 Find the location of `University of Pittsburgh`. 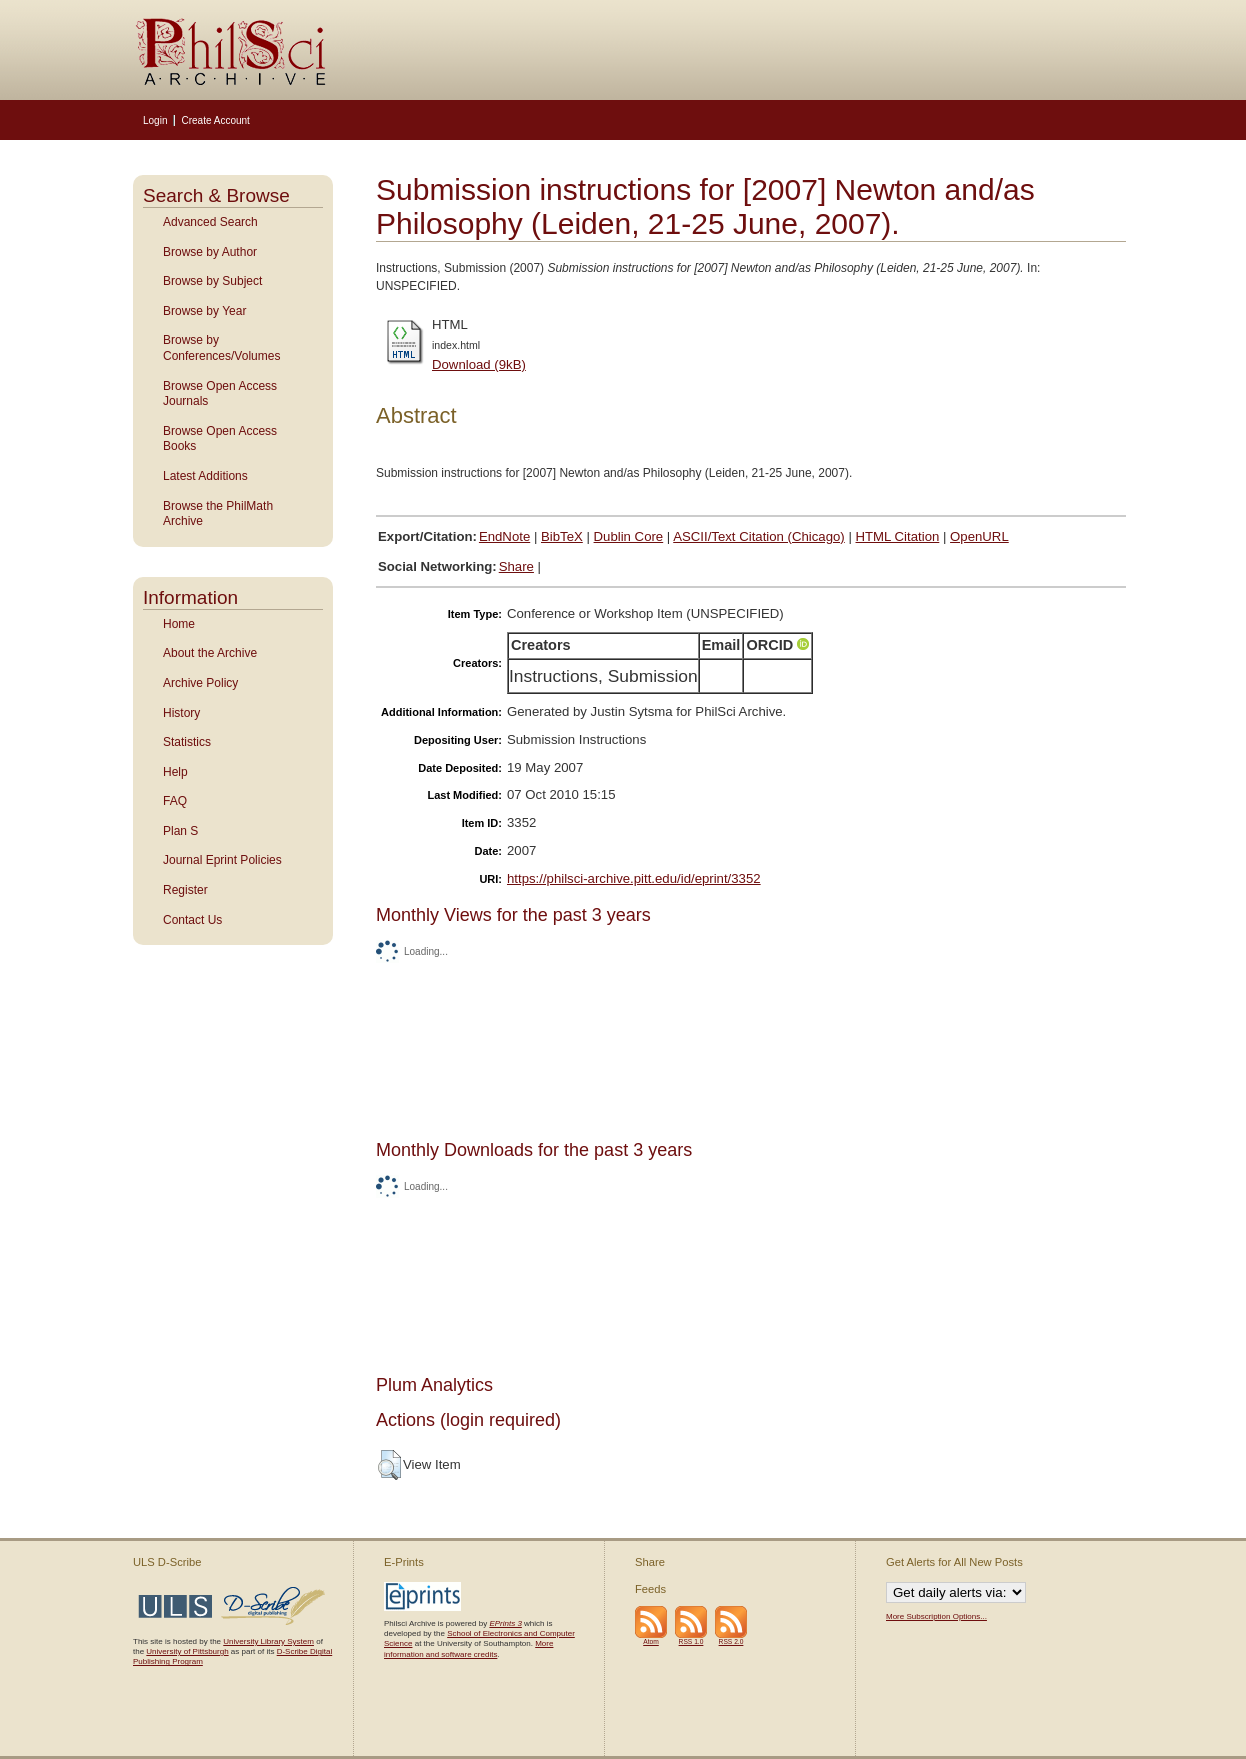

University of Pittsburgh is located at coordinates (187, 1651).